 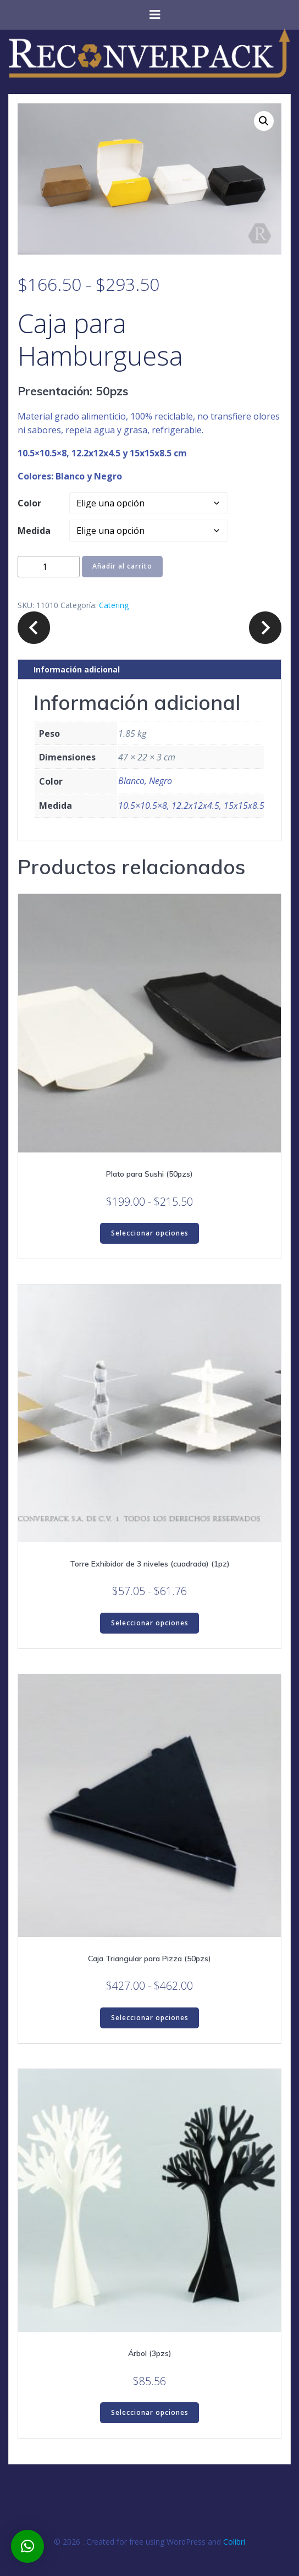 I want to click on Seleccionar opciones [Elige las opciones para “Plato para Sushi (50pzs)”], so click(x=150, y=1233).